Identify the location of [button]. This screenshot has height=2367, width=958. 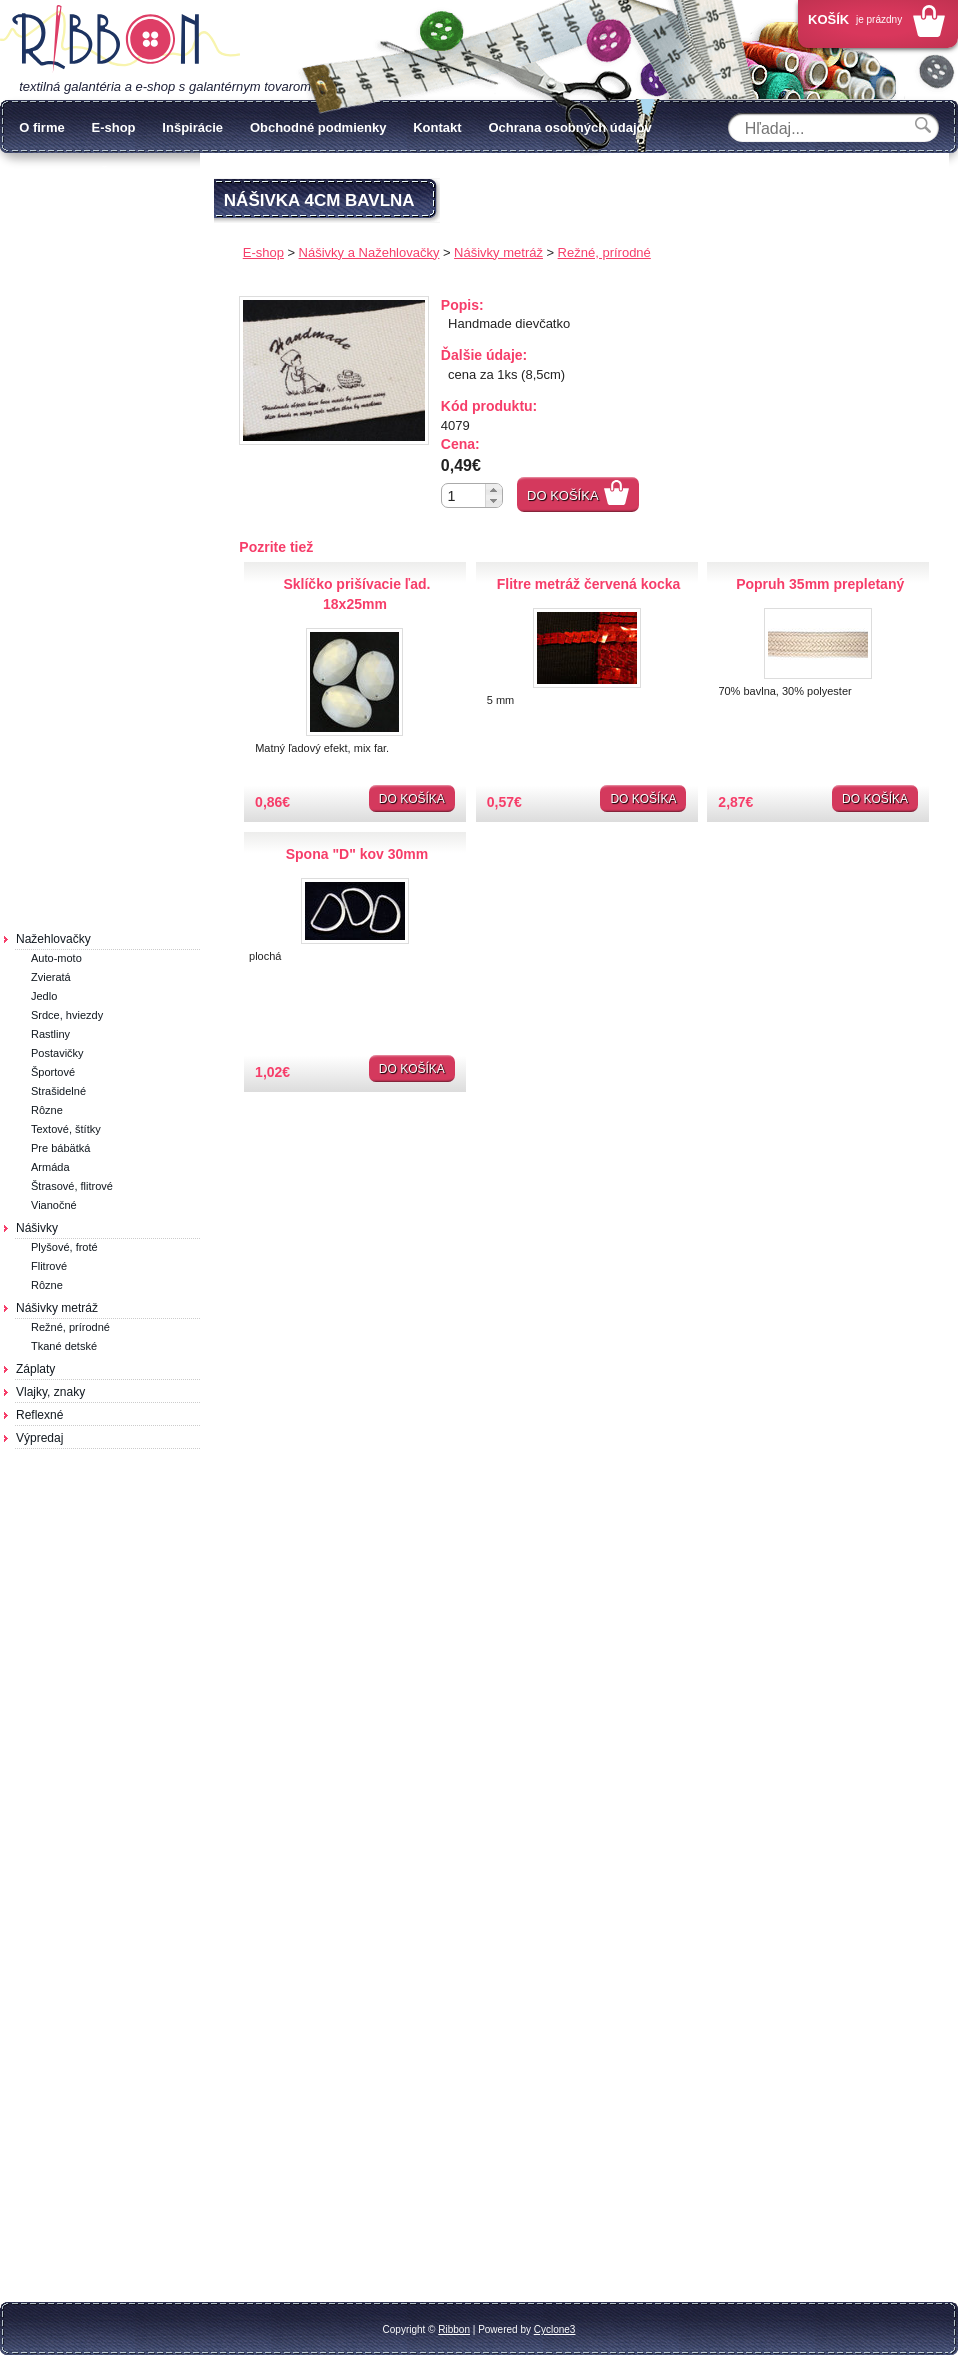
(493, 489).